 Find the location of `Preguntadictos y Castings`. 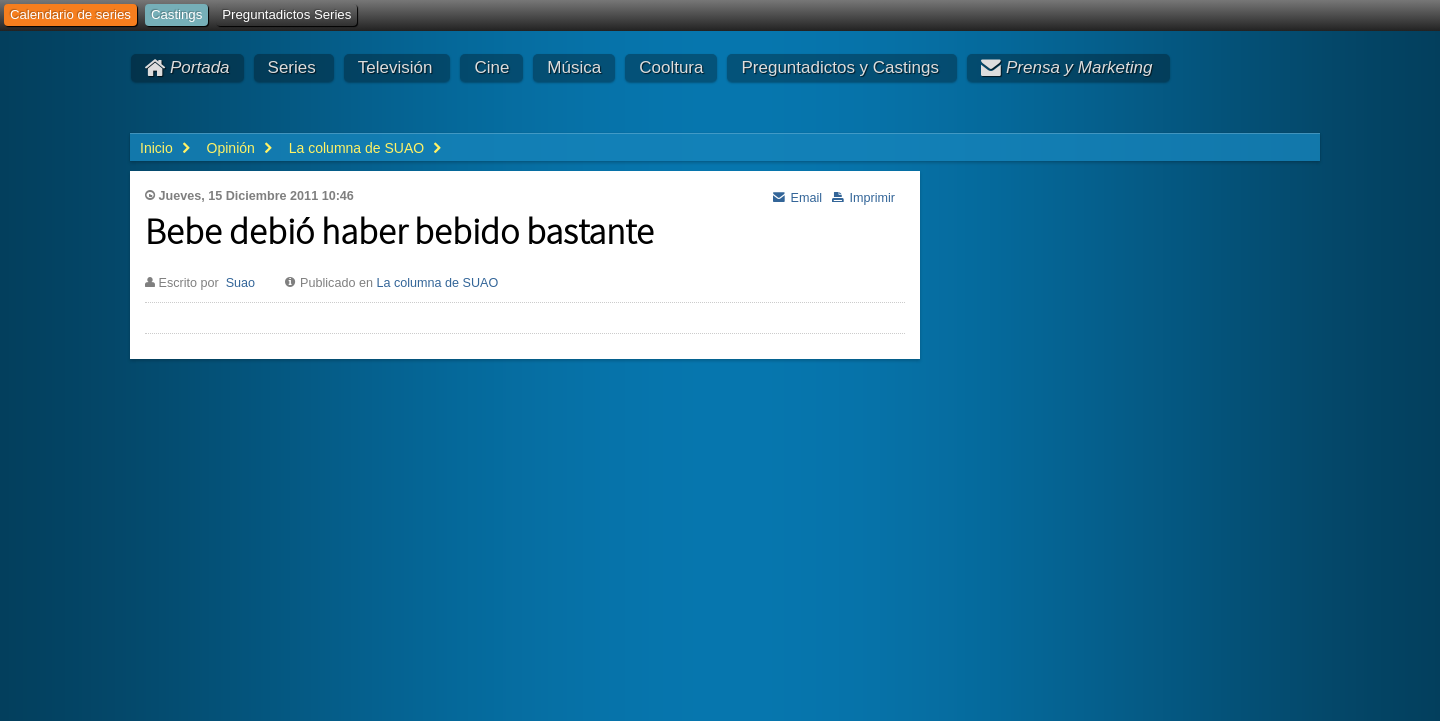

Preguntadictos y Castings is located at coordinates (840, 67).